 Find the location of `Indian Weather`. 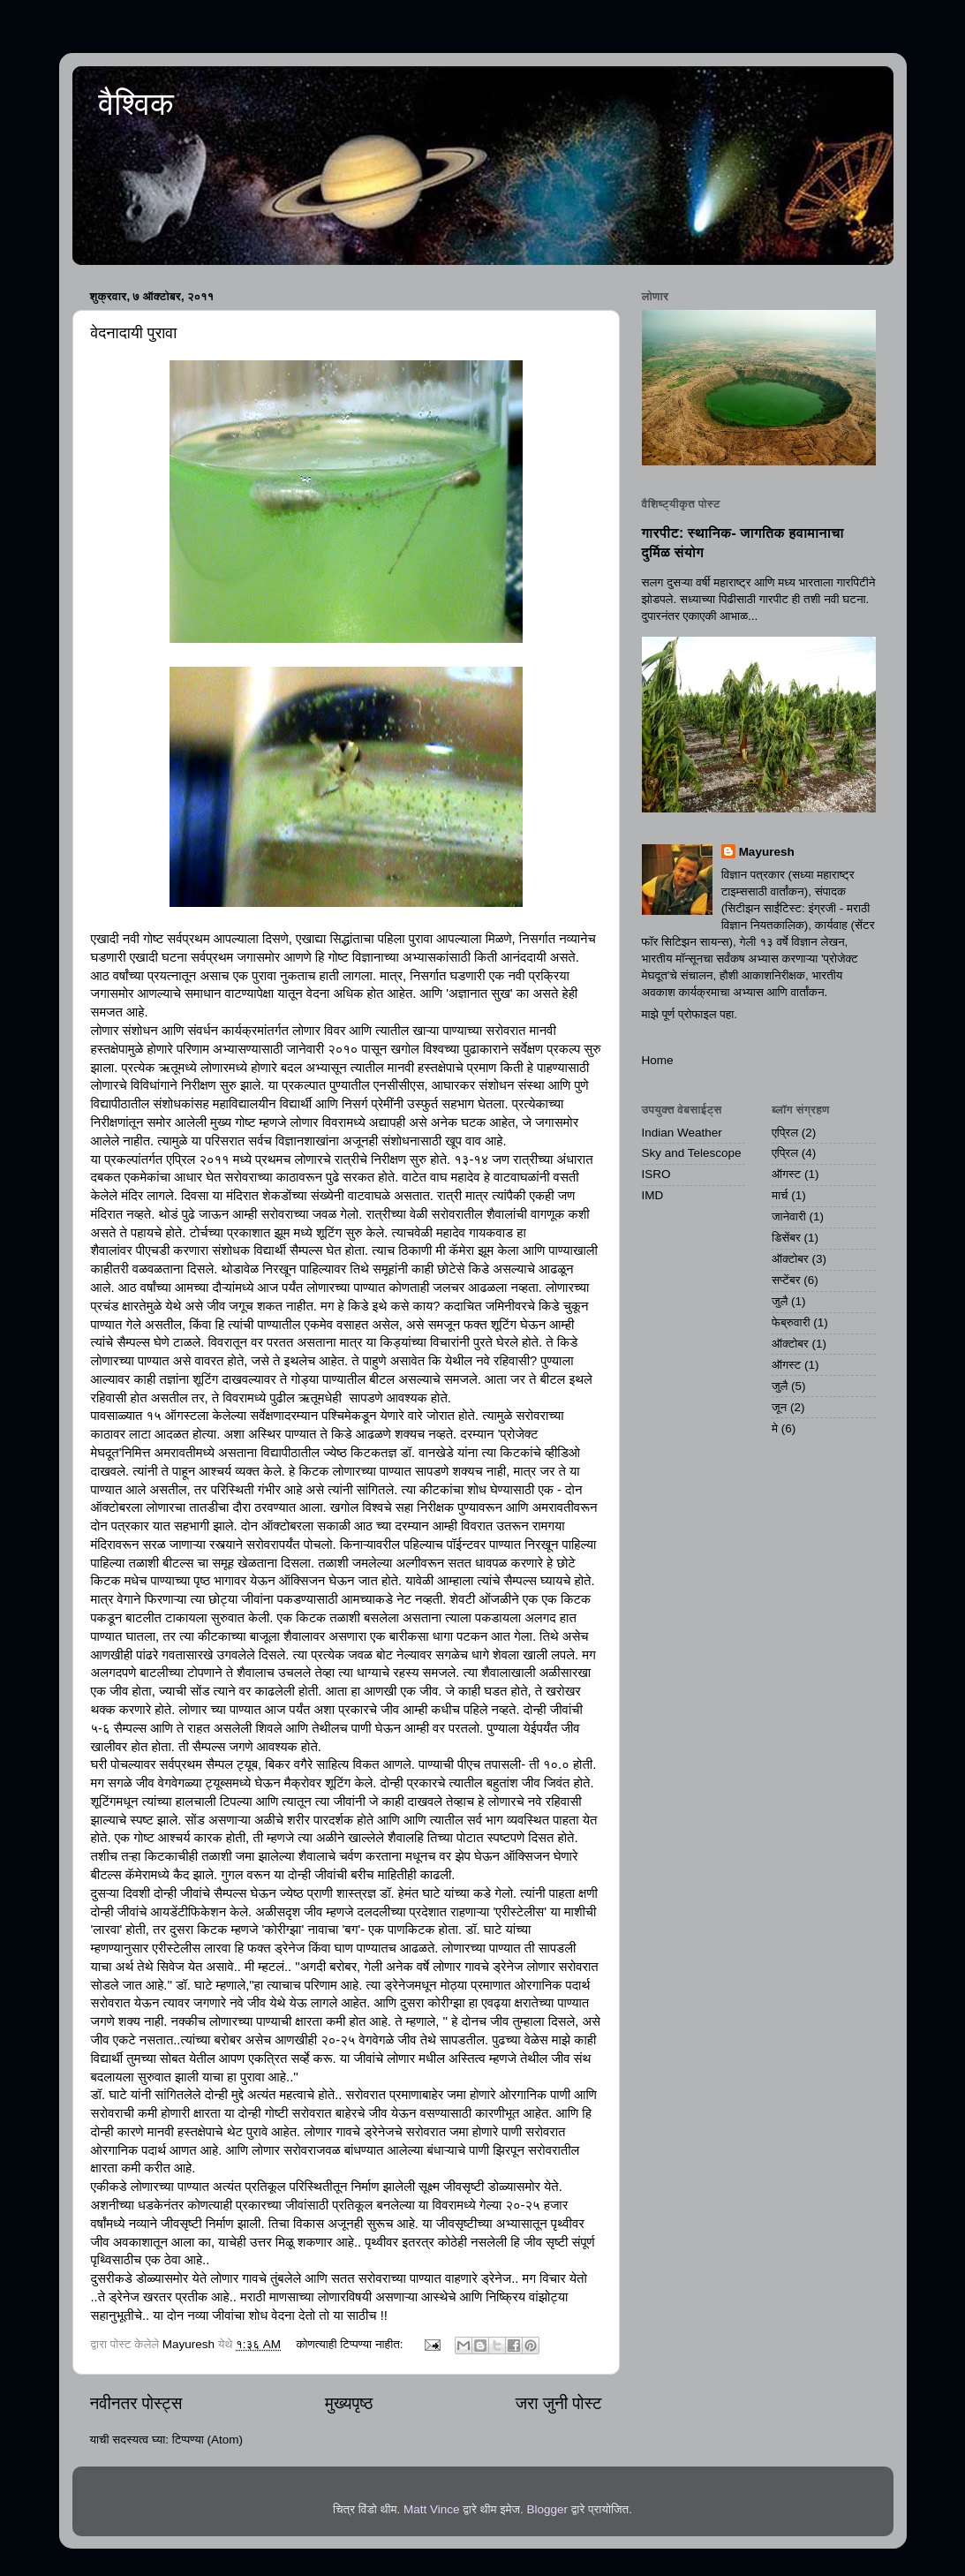

Indian Weather is located at coordinates (682, 1132).